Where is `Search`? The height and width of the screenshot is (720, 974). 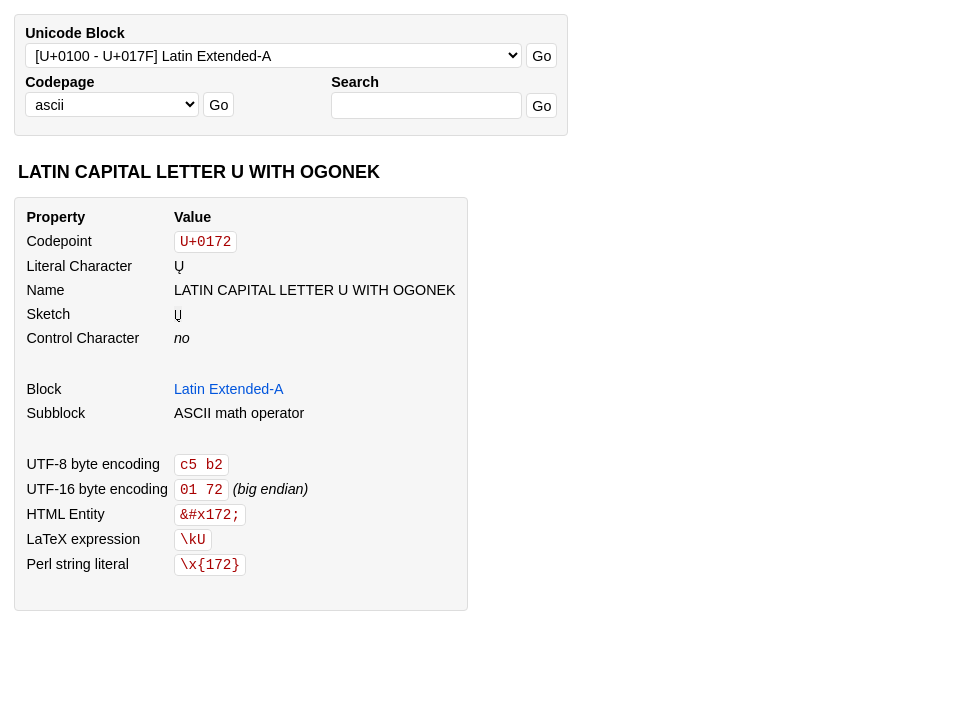 Search is located at coordinates (355, 82).